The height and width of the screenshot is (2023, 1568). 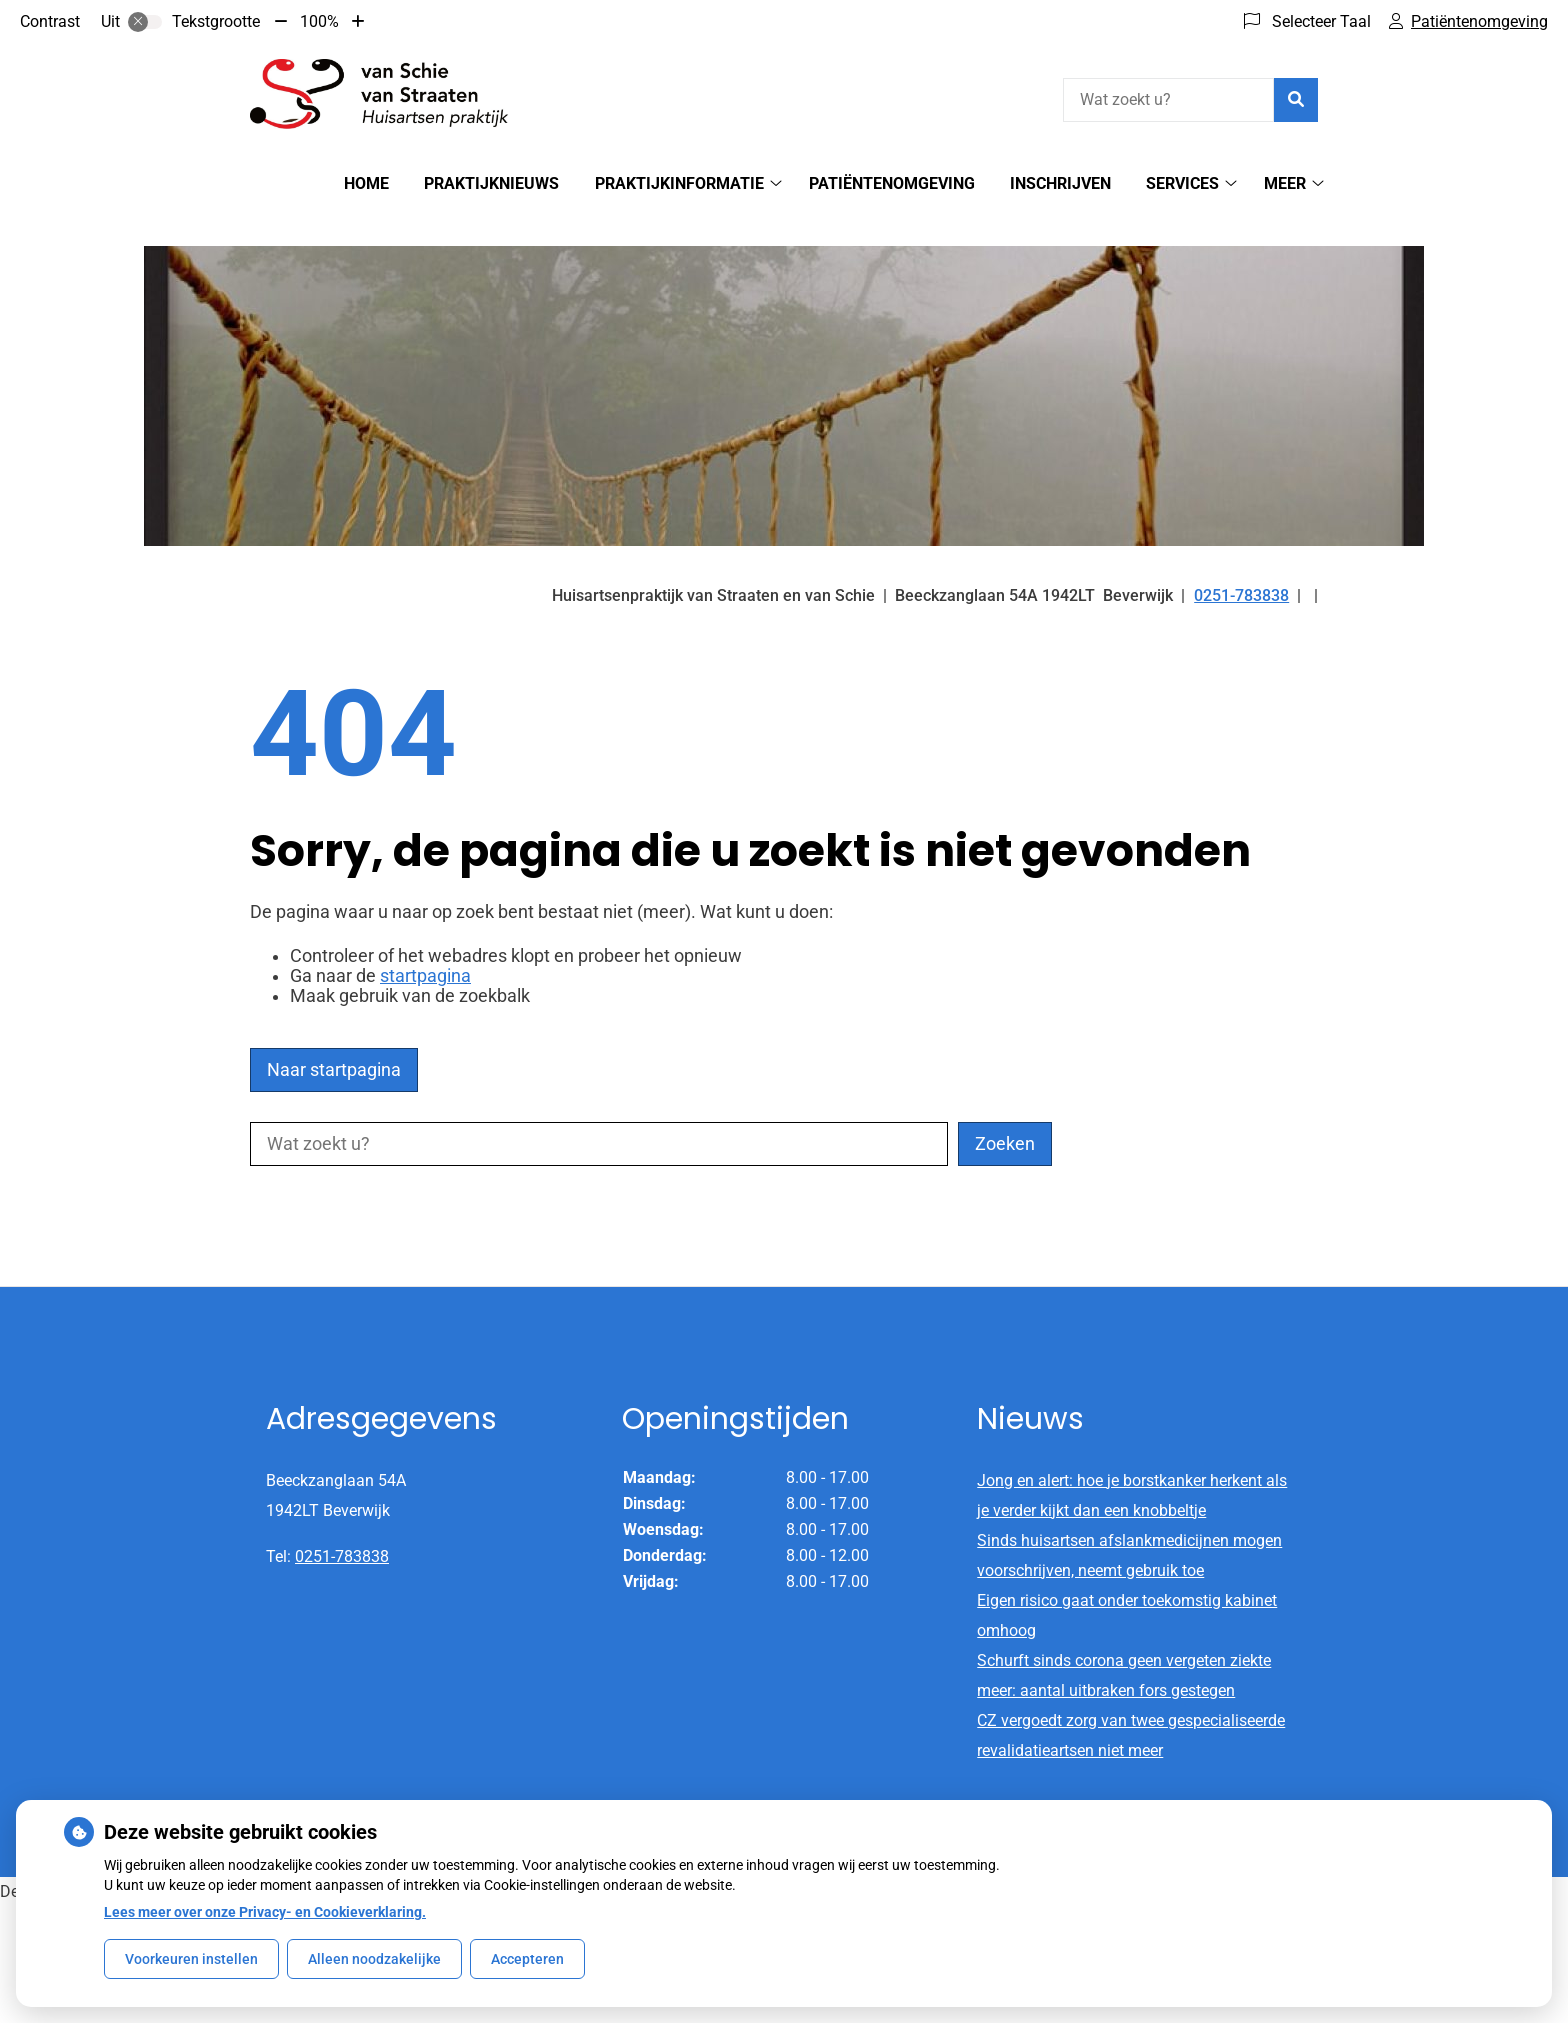 I want to click on Home, so click(x=366, y=183).